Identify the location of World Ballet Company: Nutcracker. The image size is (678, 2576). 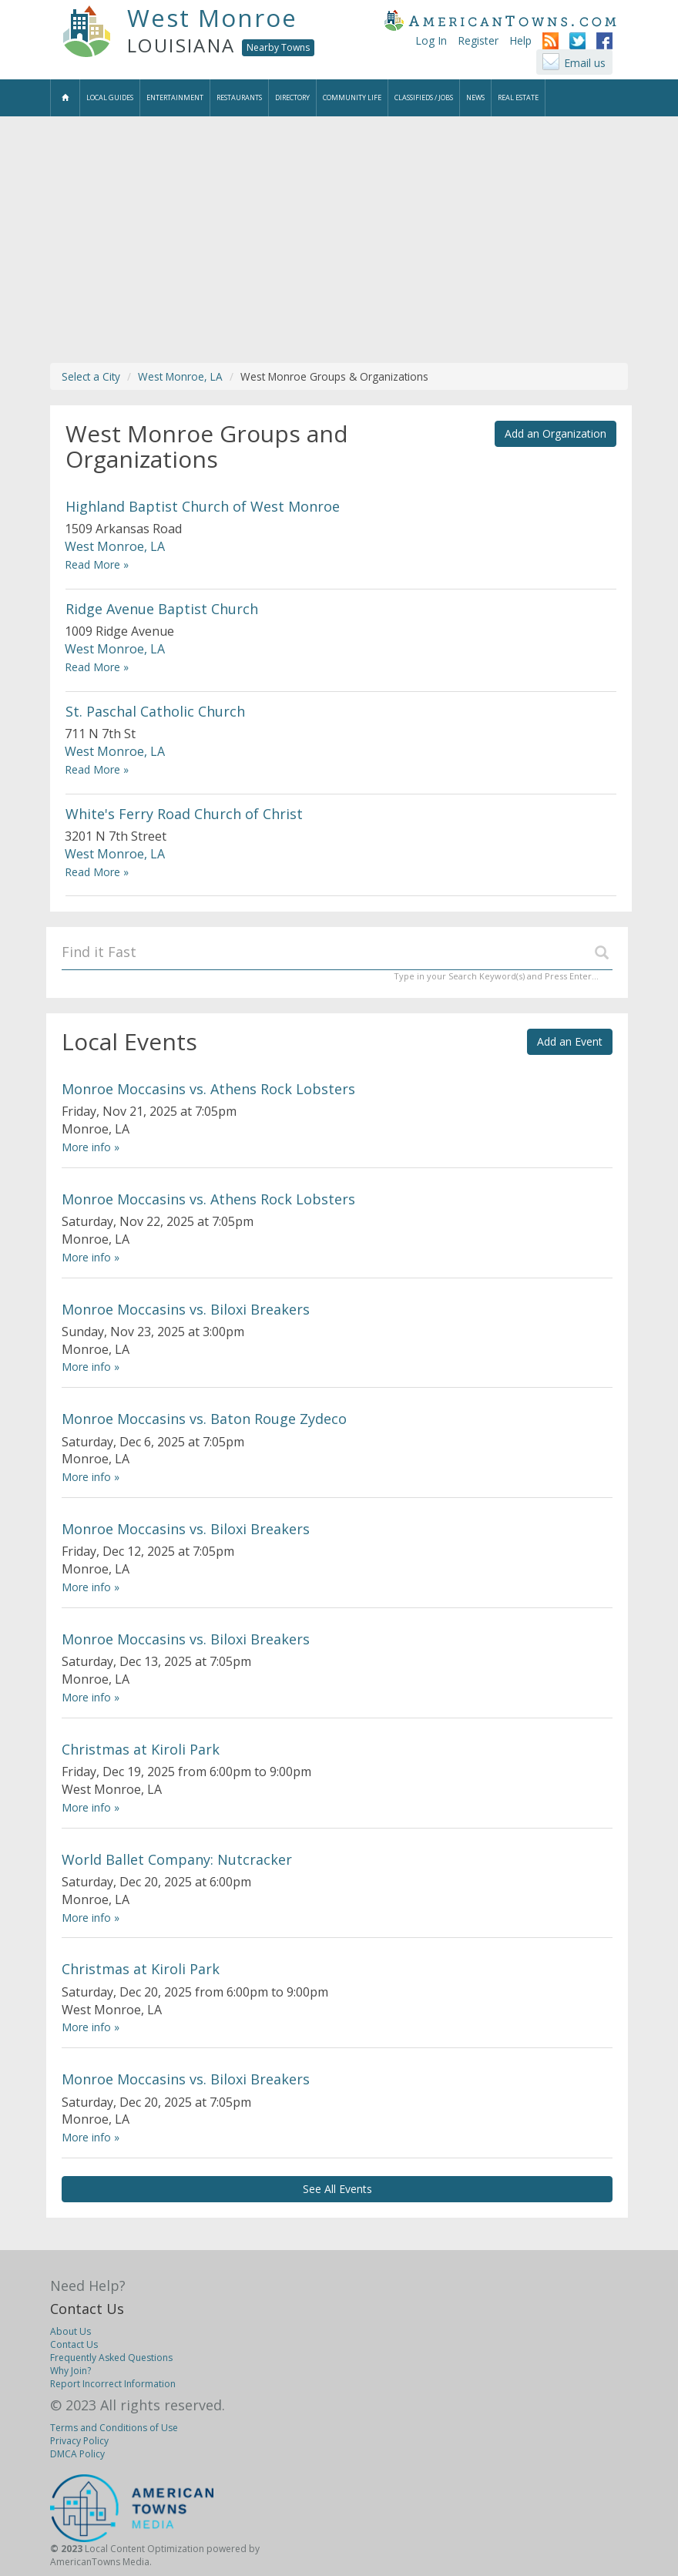
(177, 1859).